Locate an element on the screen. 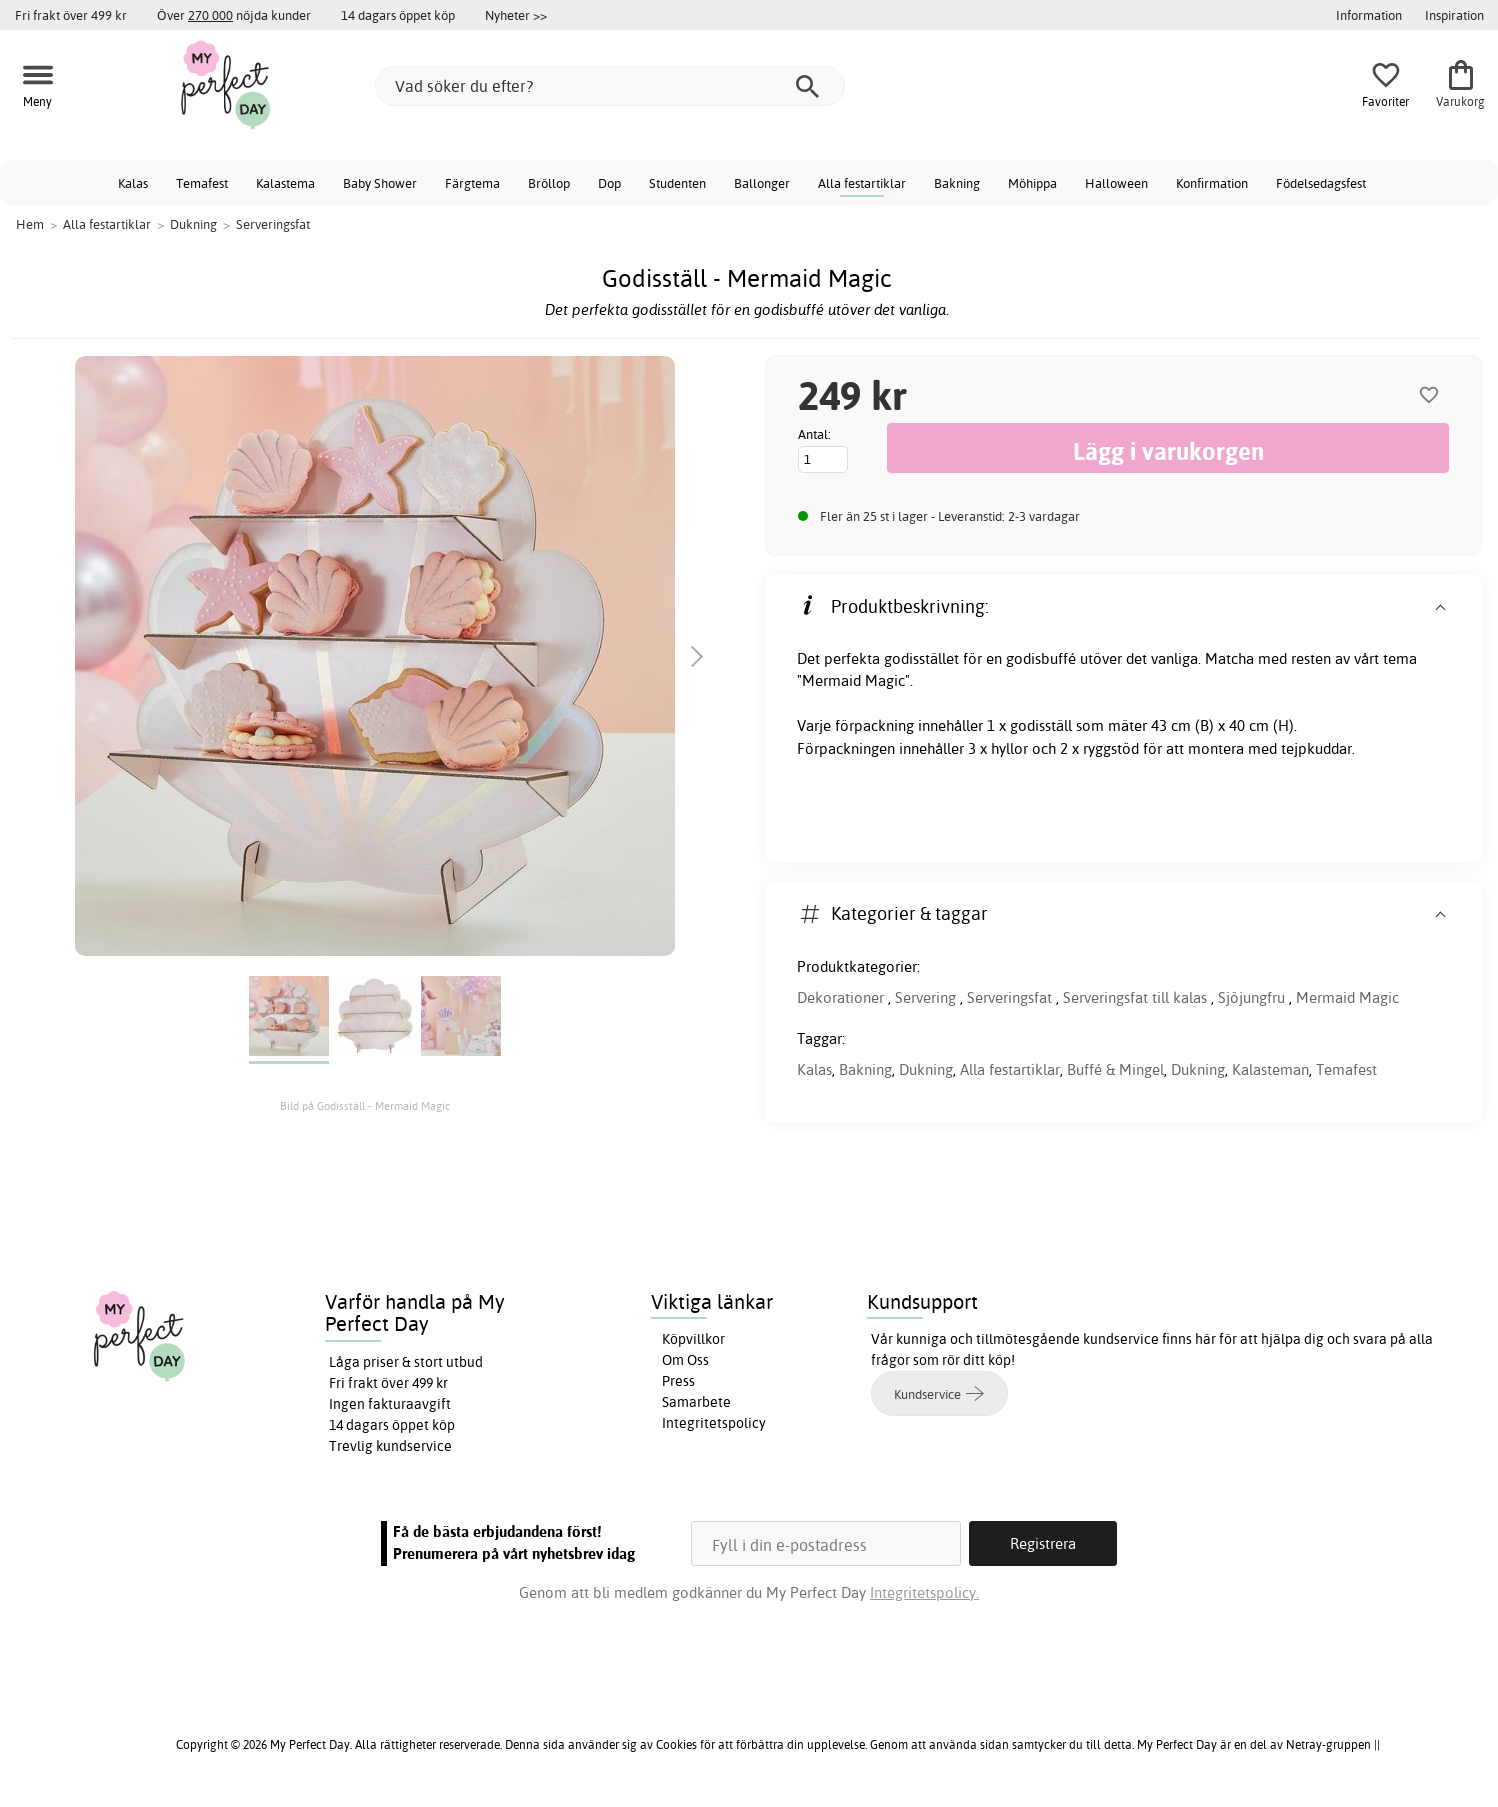  Temafest is located at coordinates (202, 183).